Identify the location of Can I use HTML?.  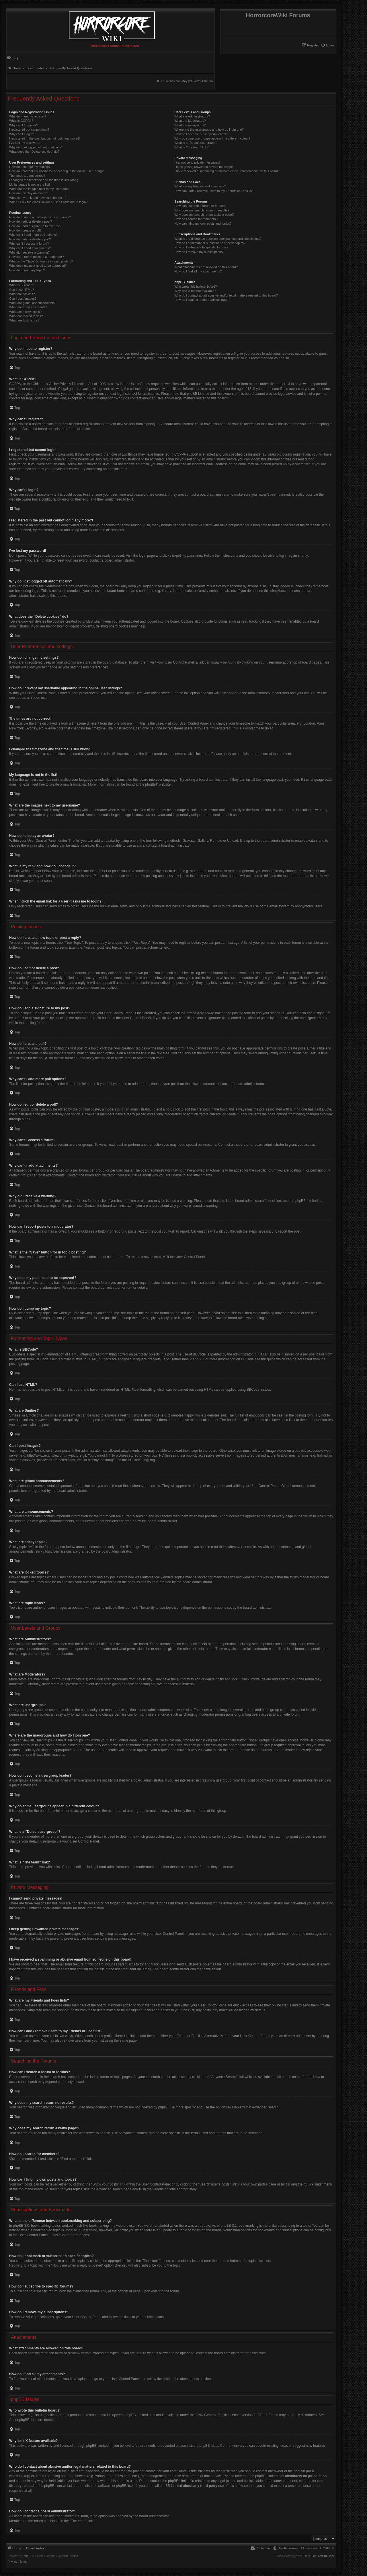
(21, 289).